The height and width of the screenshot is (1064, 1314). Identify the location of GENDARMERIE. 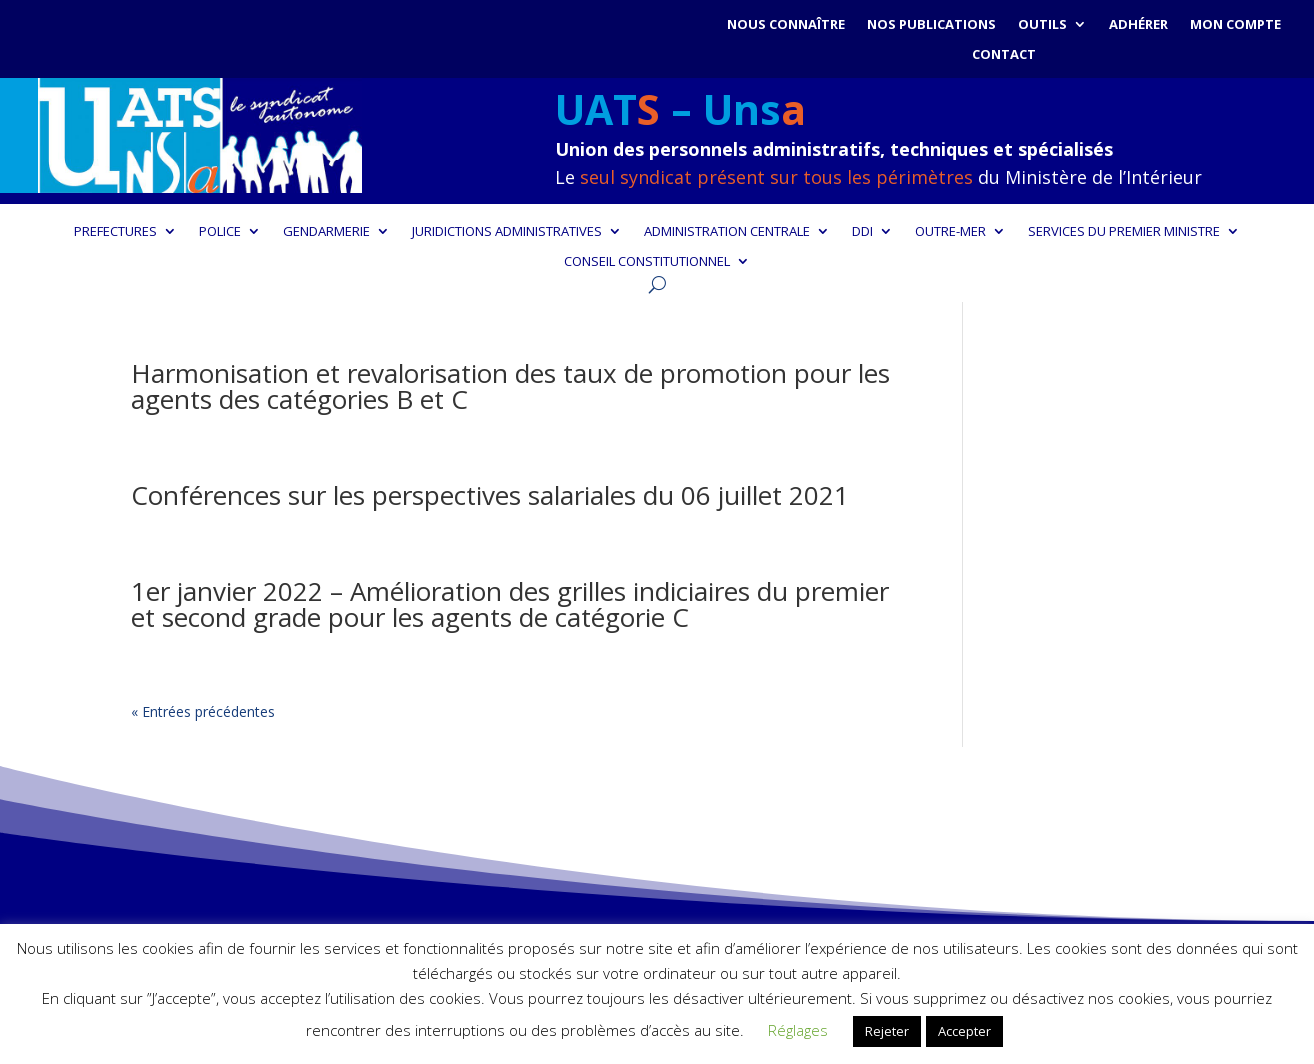
(326, 232).